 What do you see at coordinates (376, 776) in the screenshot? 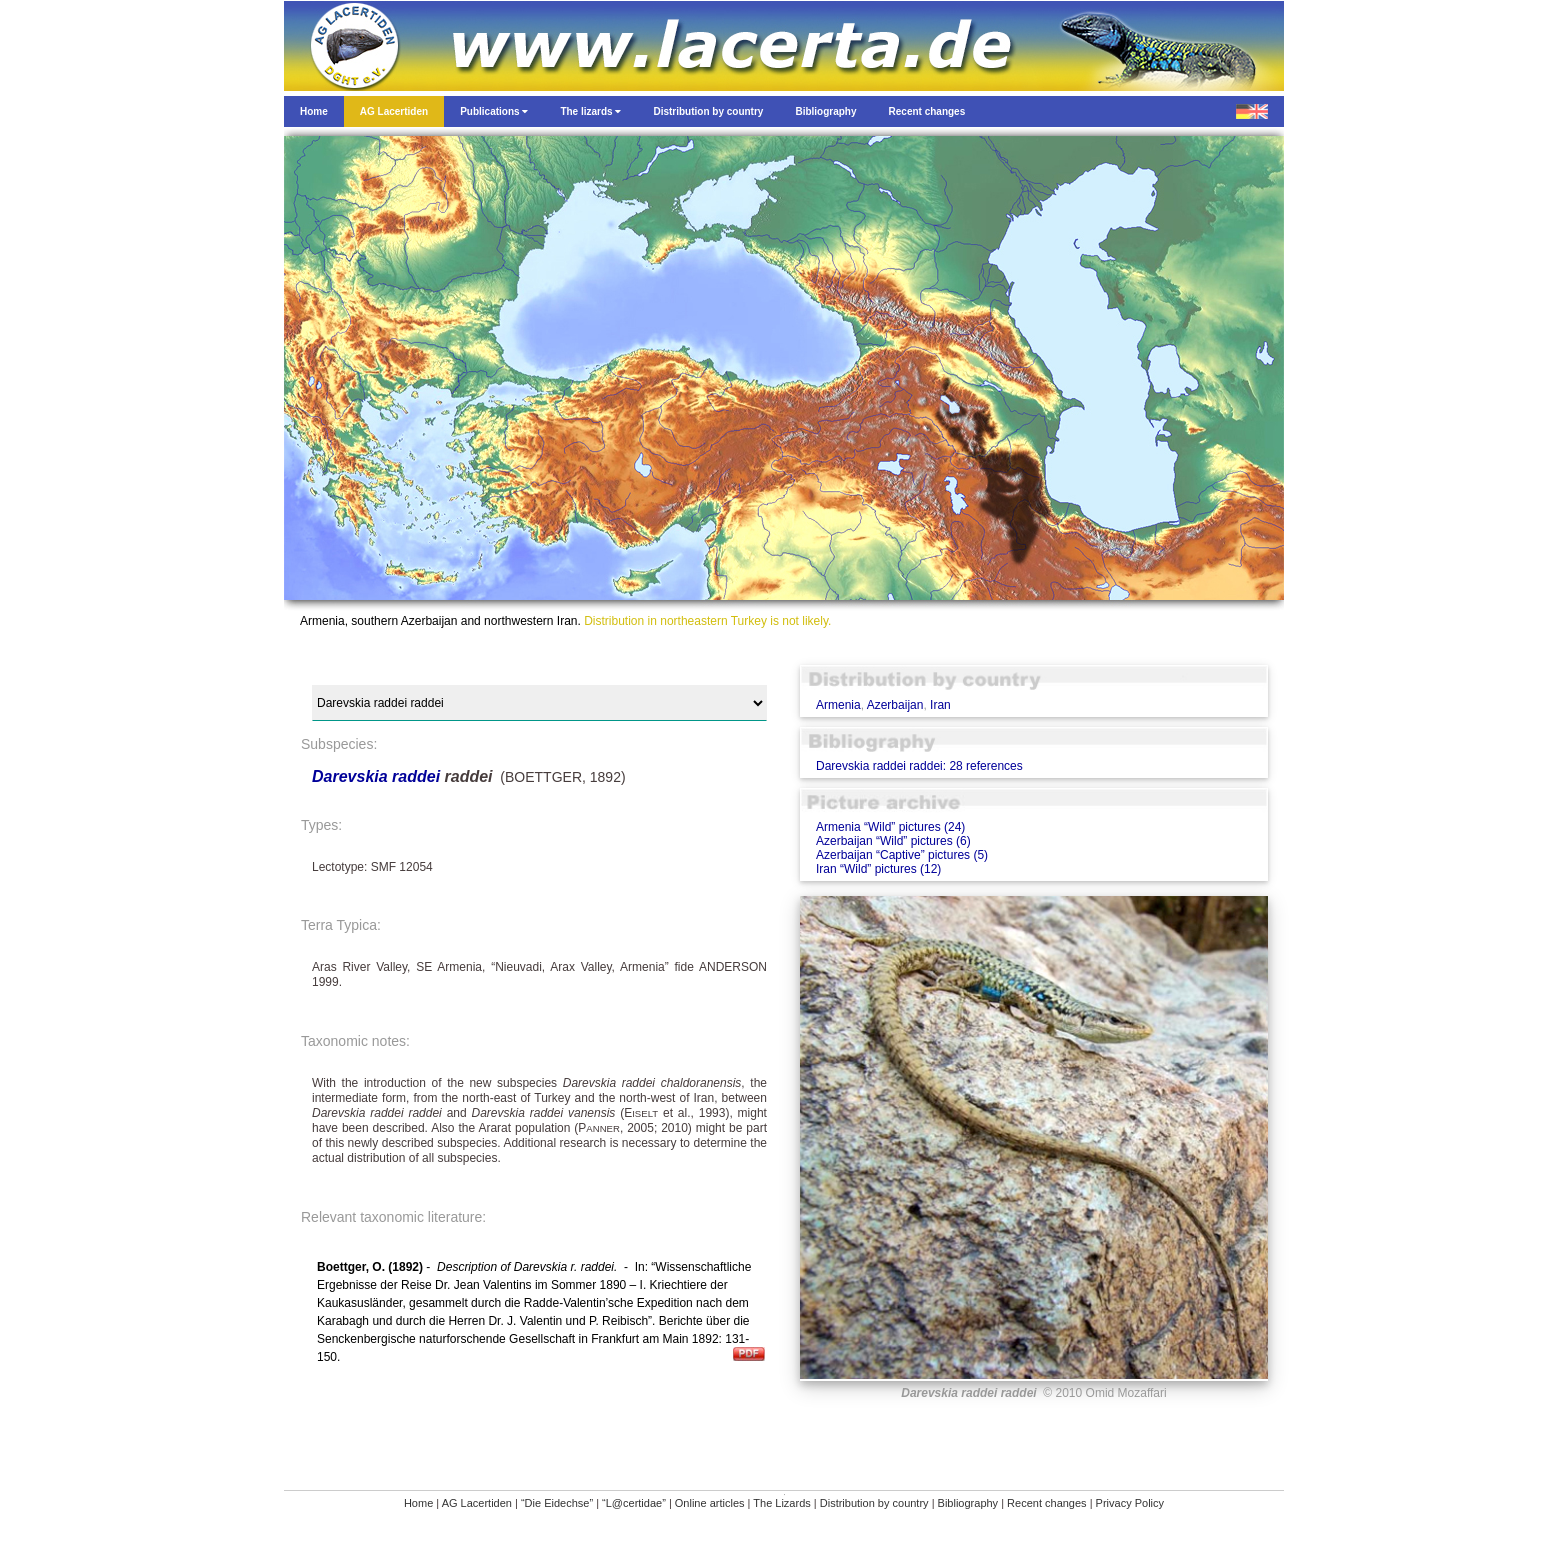
I see `Darevskia raddei` at bounding box center [376, 776].